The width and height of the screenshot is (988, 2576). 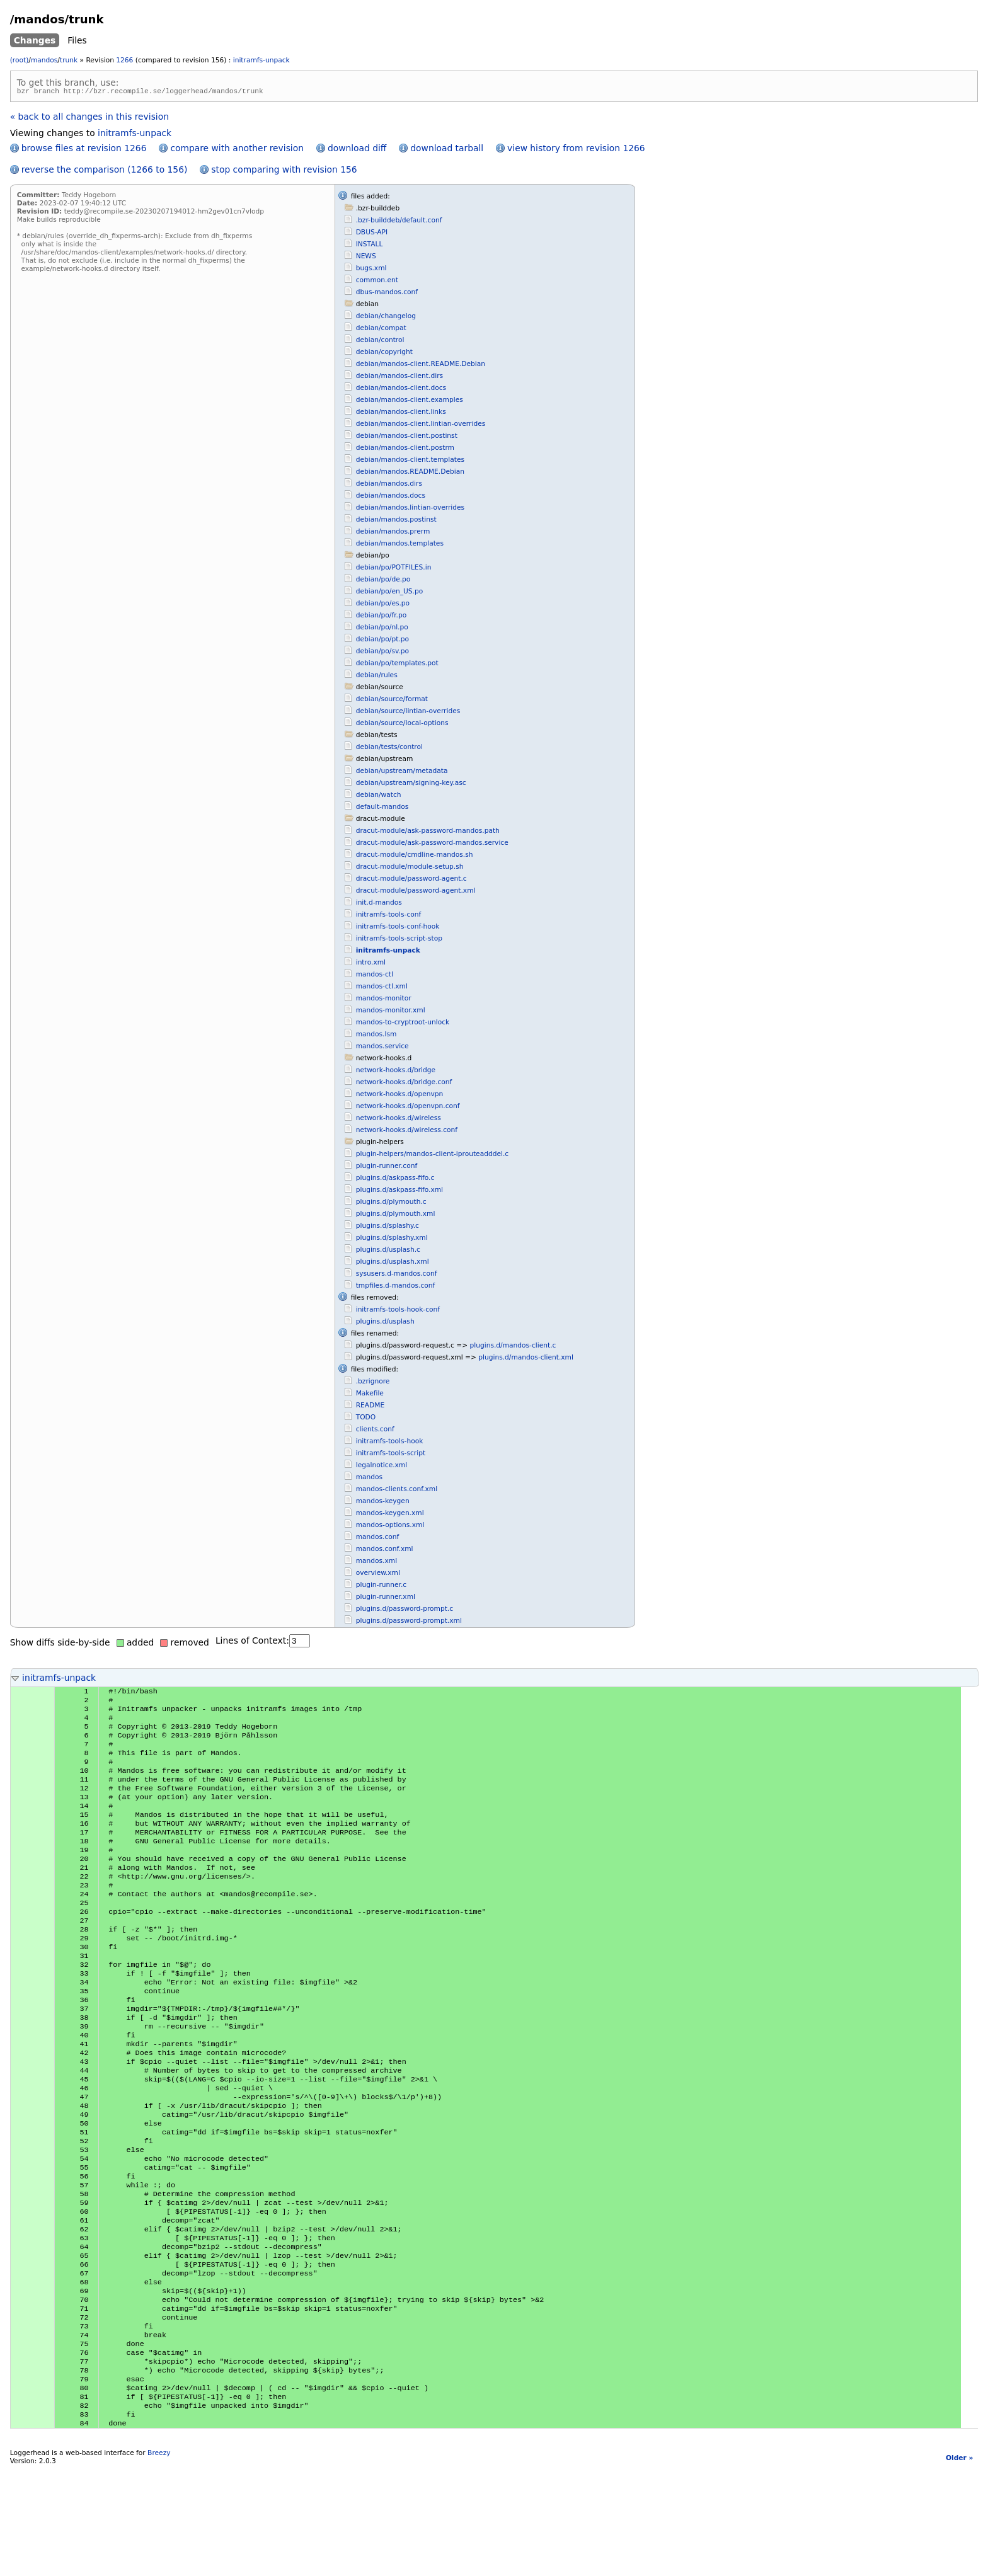 I want to click on plugins.d/mandos-client.c, so click(x=513, y=1347).